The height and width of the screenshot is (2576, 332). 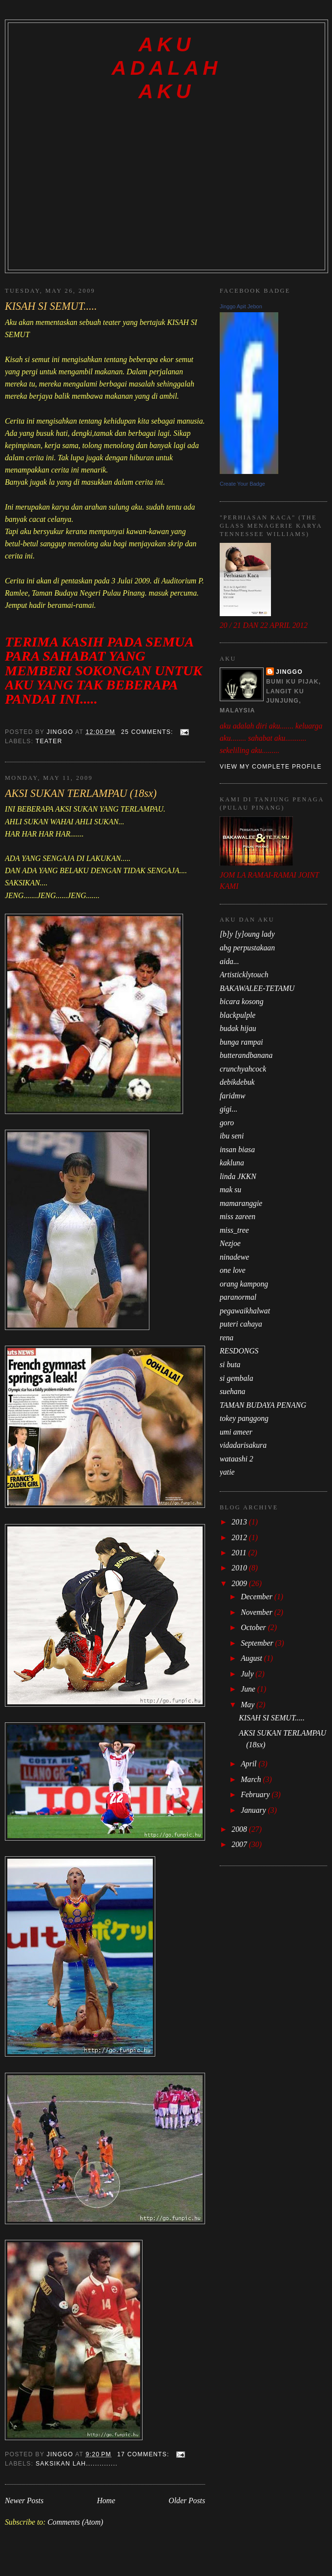 I want to click on Nezjoe, so click(x=230, y=1243).